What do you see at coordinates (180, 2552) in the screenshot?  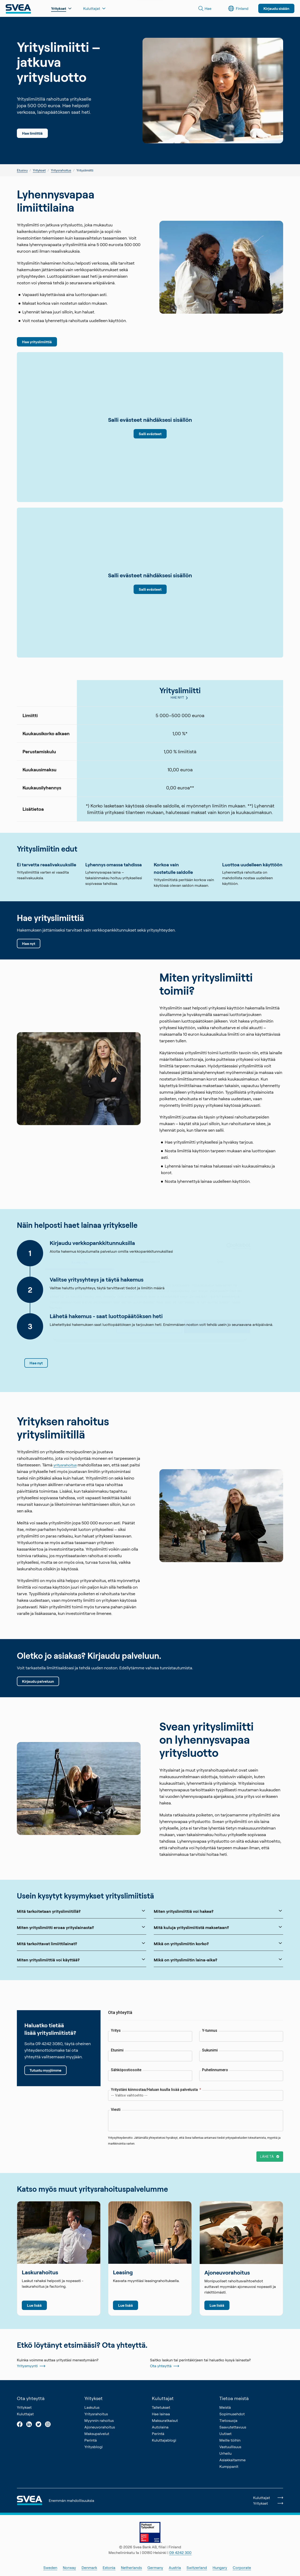 I see `09 4242 300` at bounding box center [180, 2552].